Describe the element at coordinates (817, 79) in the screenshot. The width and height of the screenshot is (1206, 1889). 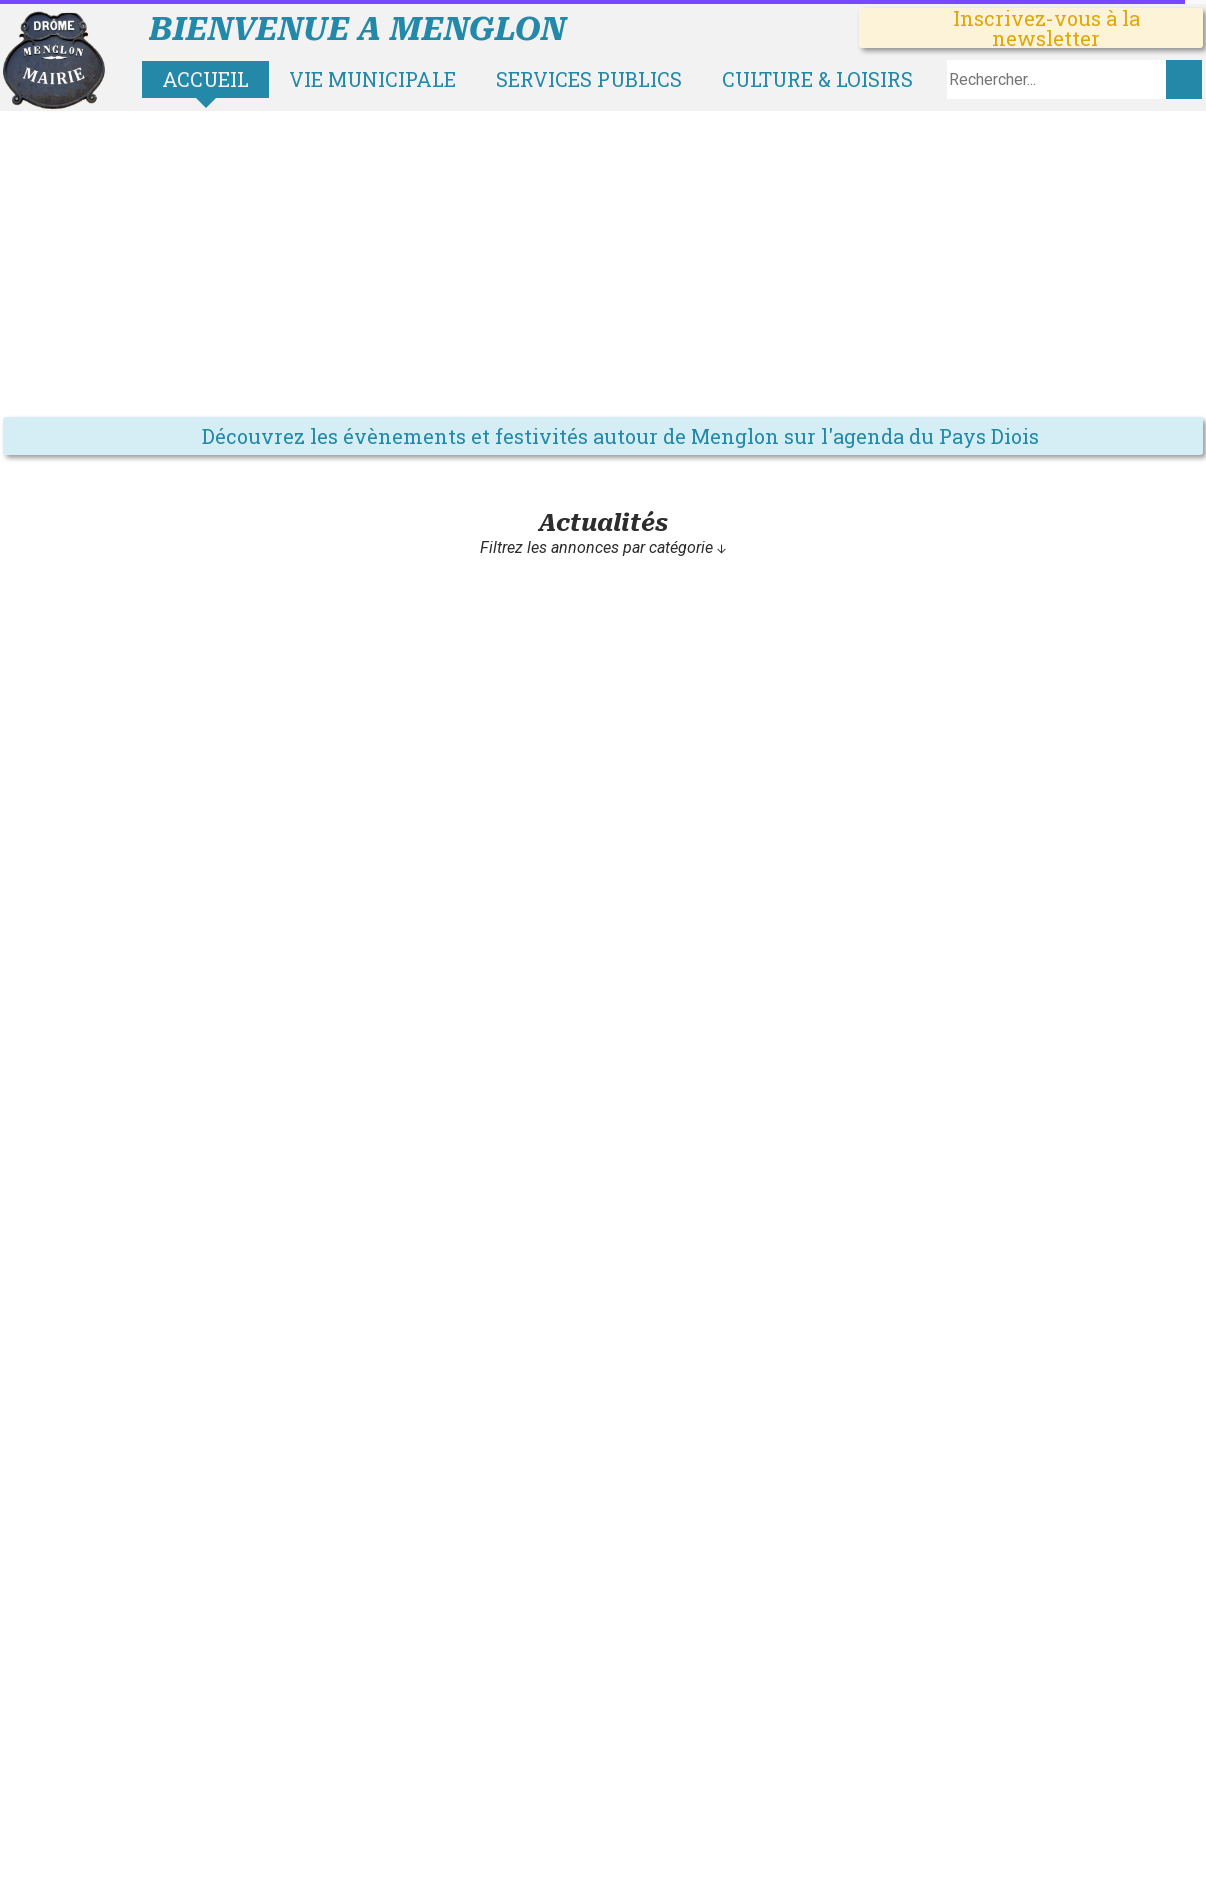
I see `Culture & loisirs` at that location.